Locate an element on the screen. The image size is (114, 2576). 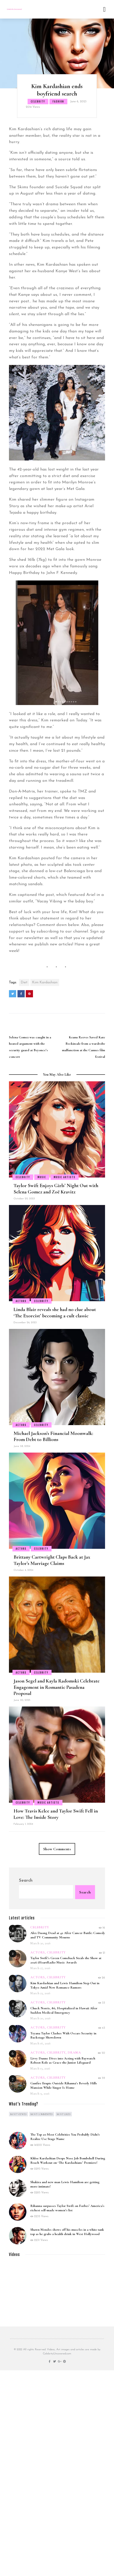
March 9, 2026 is located at coordinates (40, 2094).